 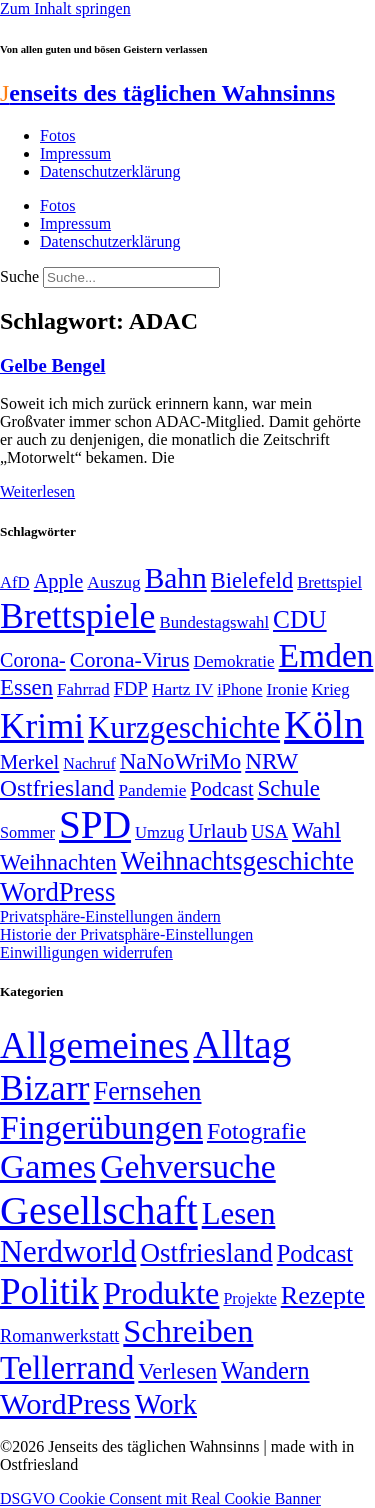 I want to click on Demokratie [Demokratie (50 Einträge)], so click(x=233, y=661).